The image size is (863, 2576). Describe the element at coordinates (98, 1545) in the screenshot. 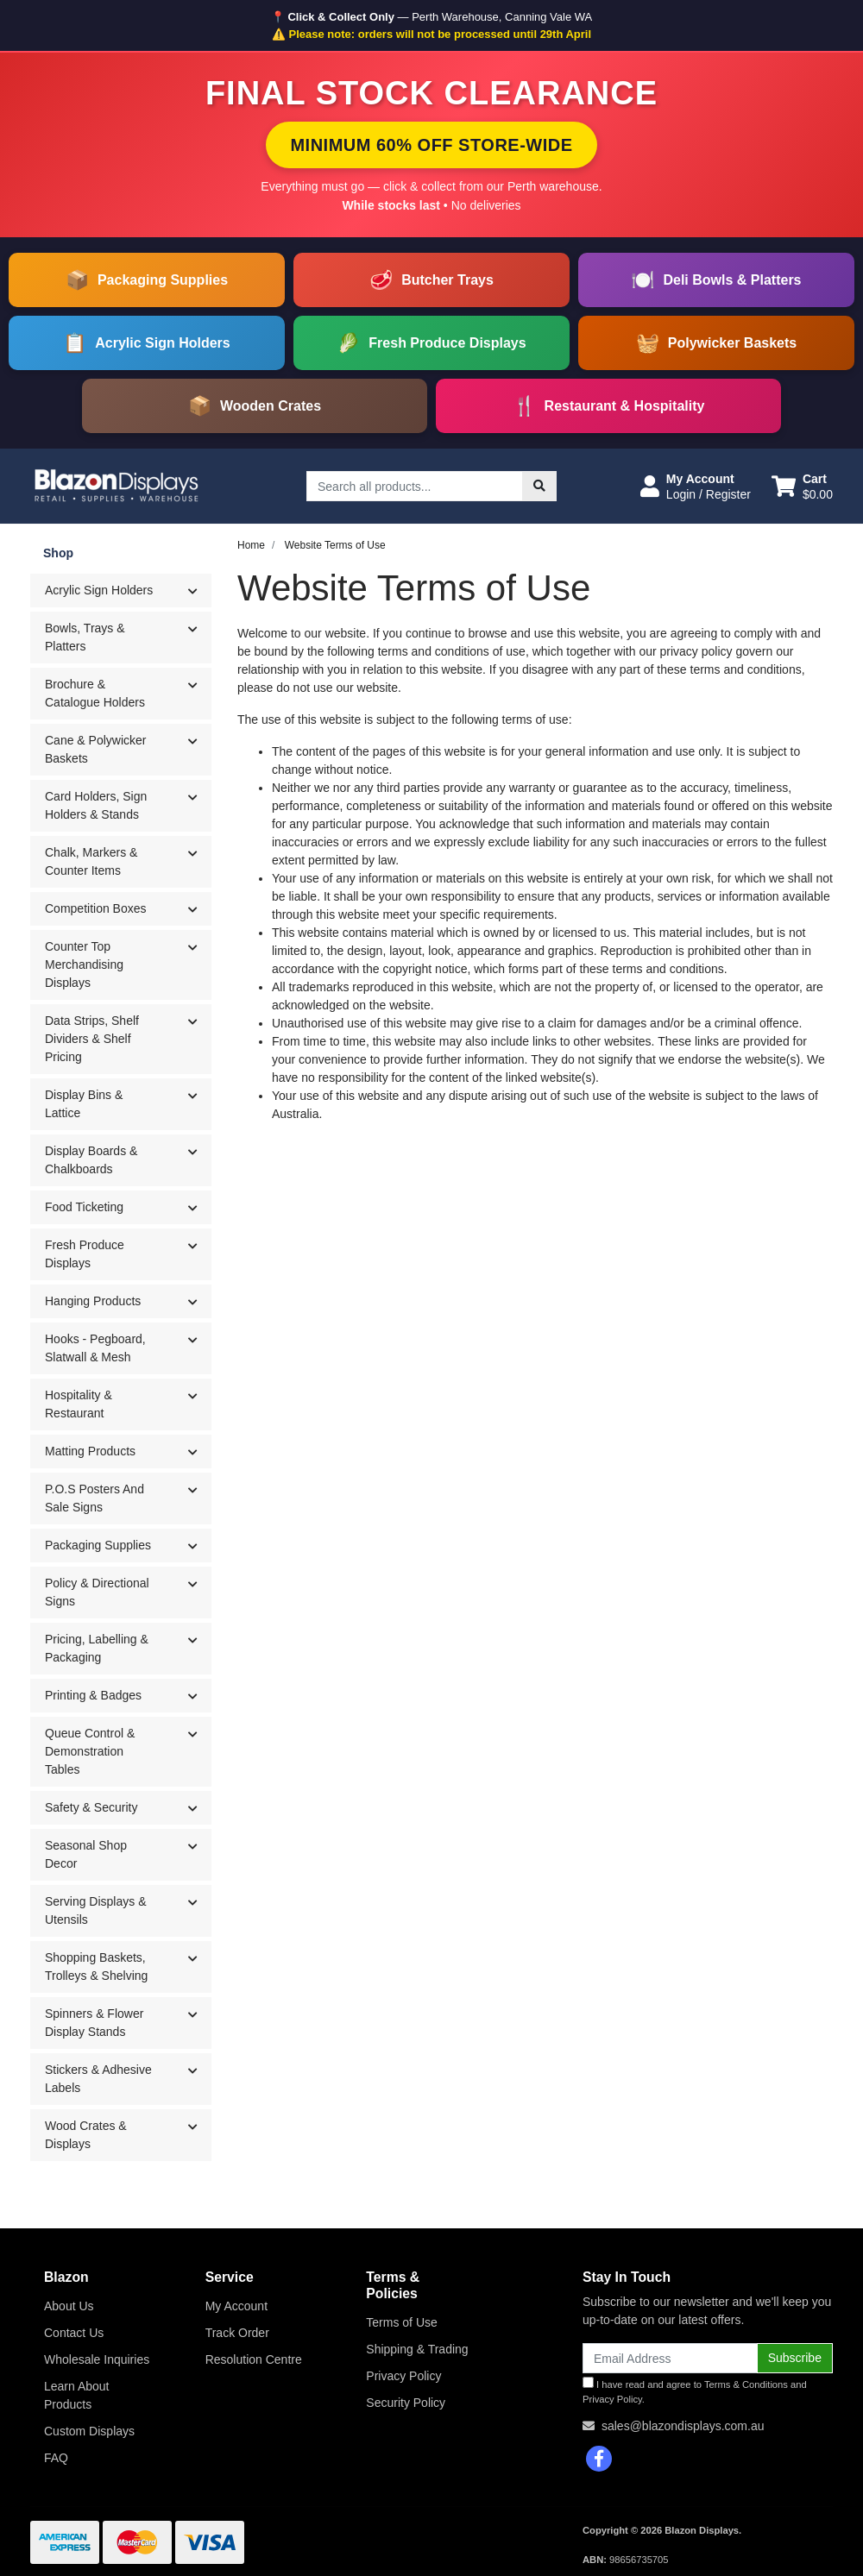

I see `Packaging Supplies [button]` at that location.